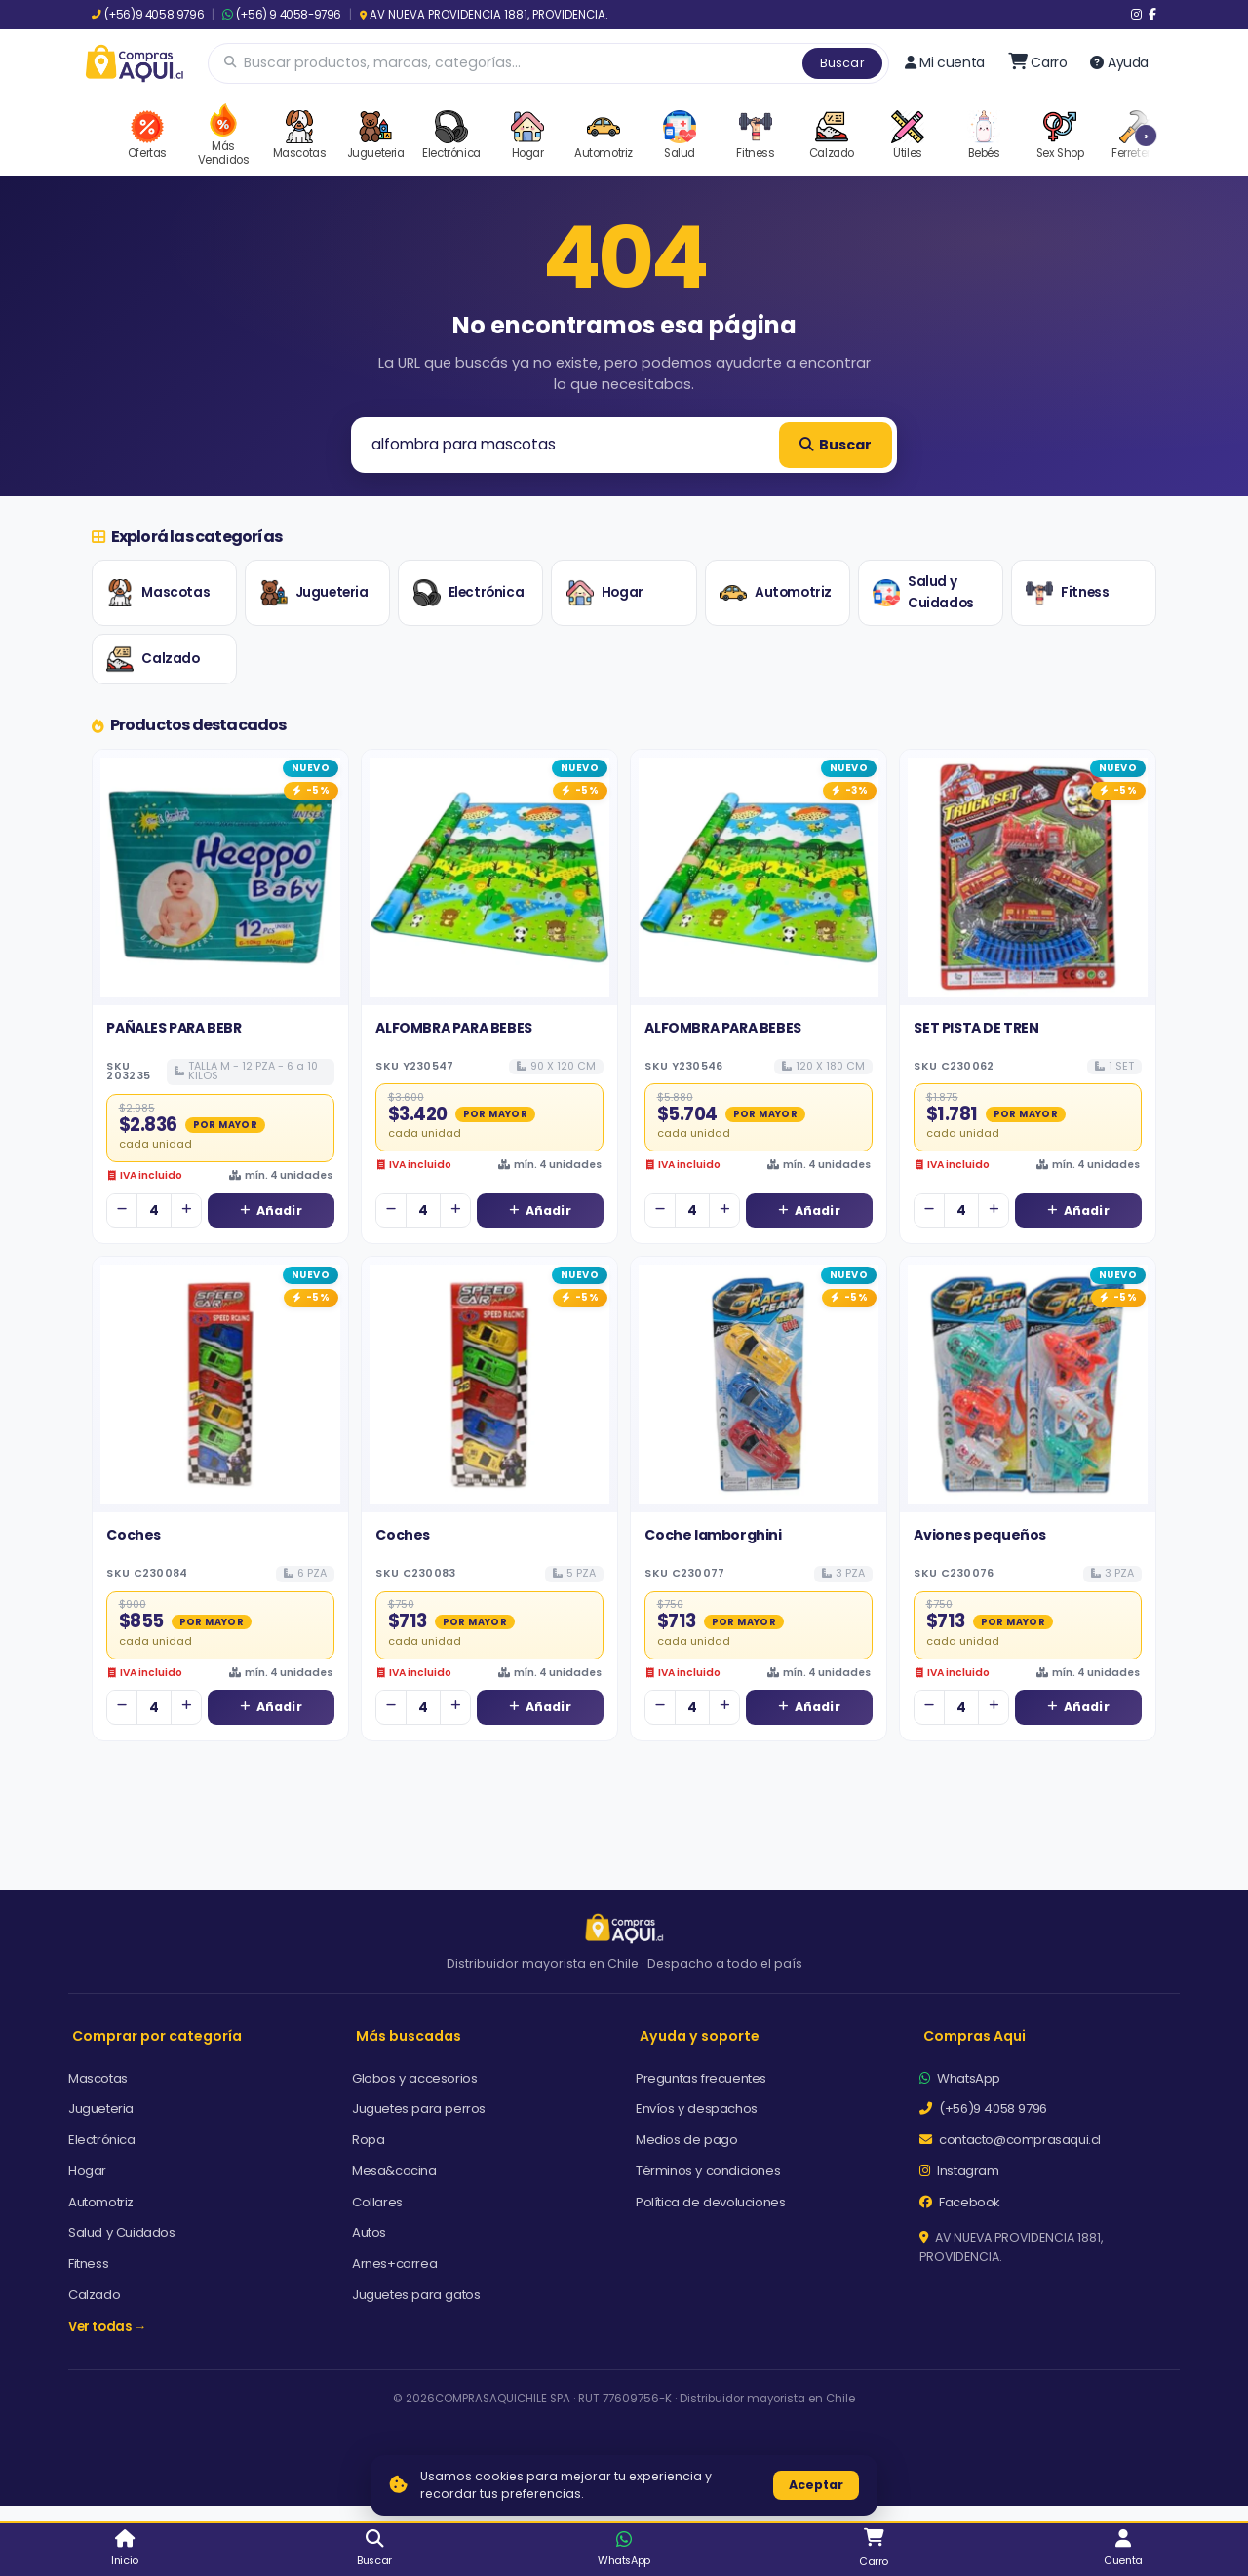 This screenshot has width=1248, height=2576. What do you see at coordinates (816, 2485) in the screenshot?
I see `Aceptar` at bounding box center [816, 2485].